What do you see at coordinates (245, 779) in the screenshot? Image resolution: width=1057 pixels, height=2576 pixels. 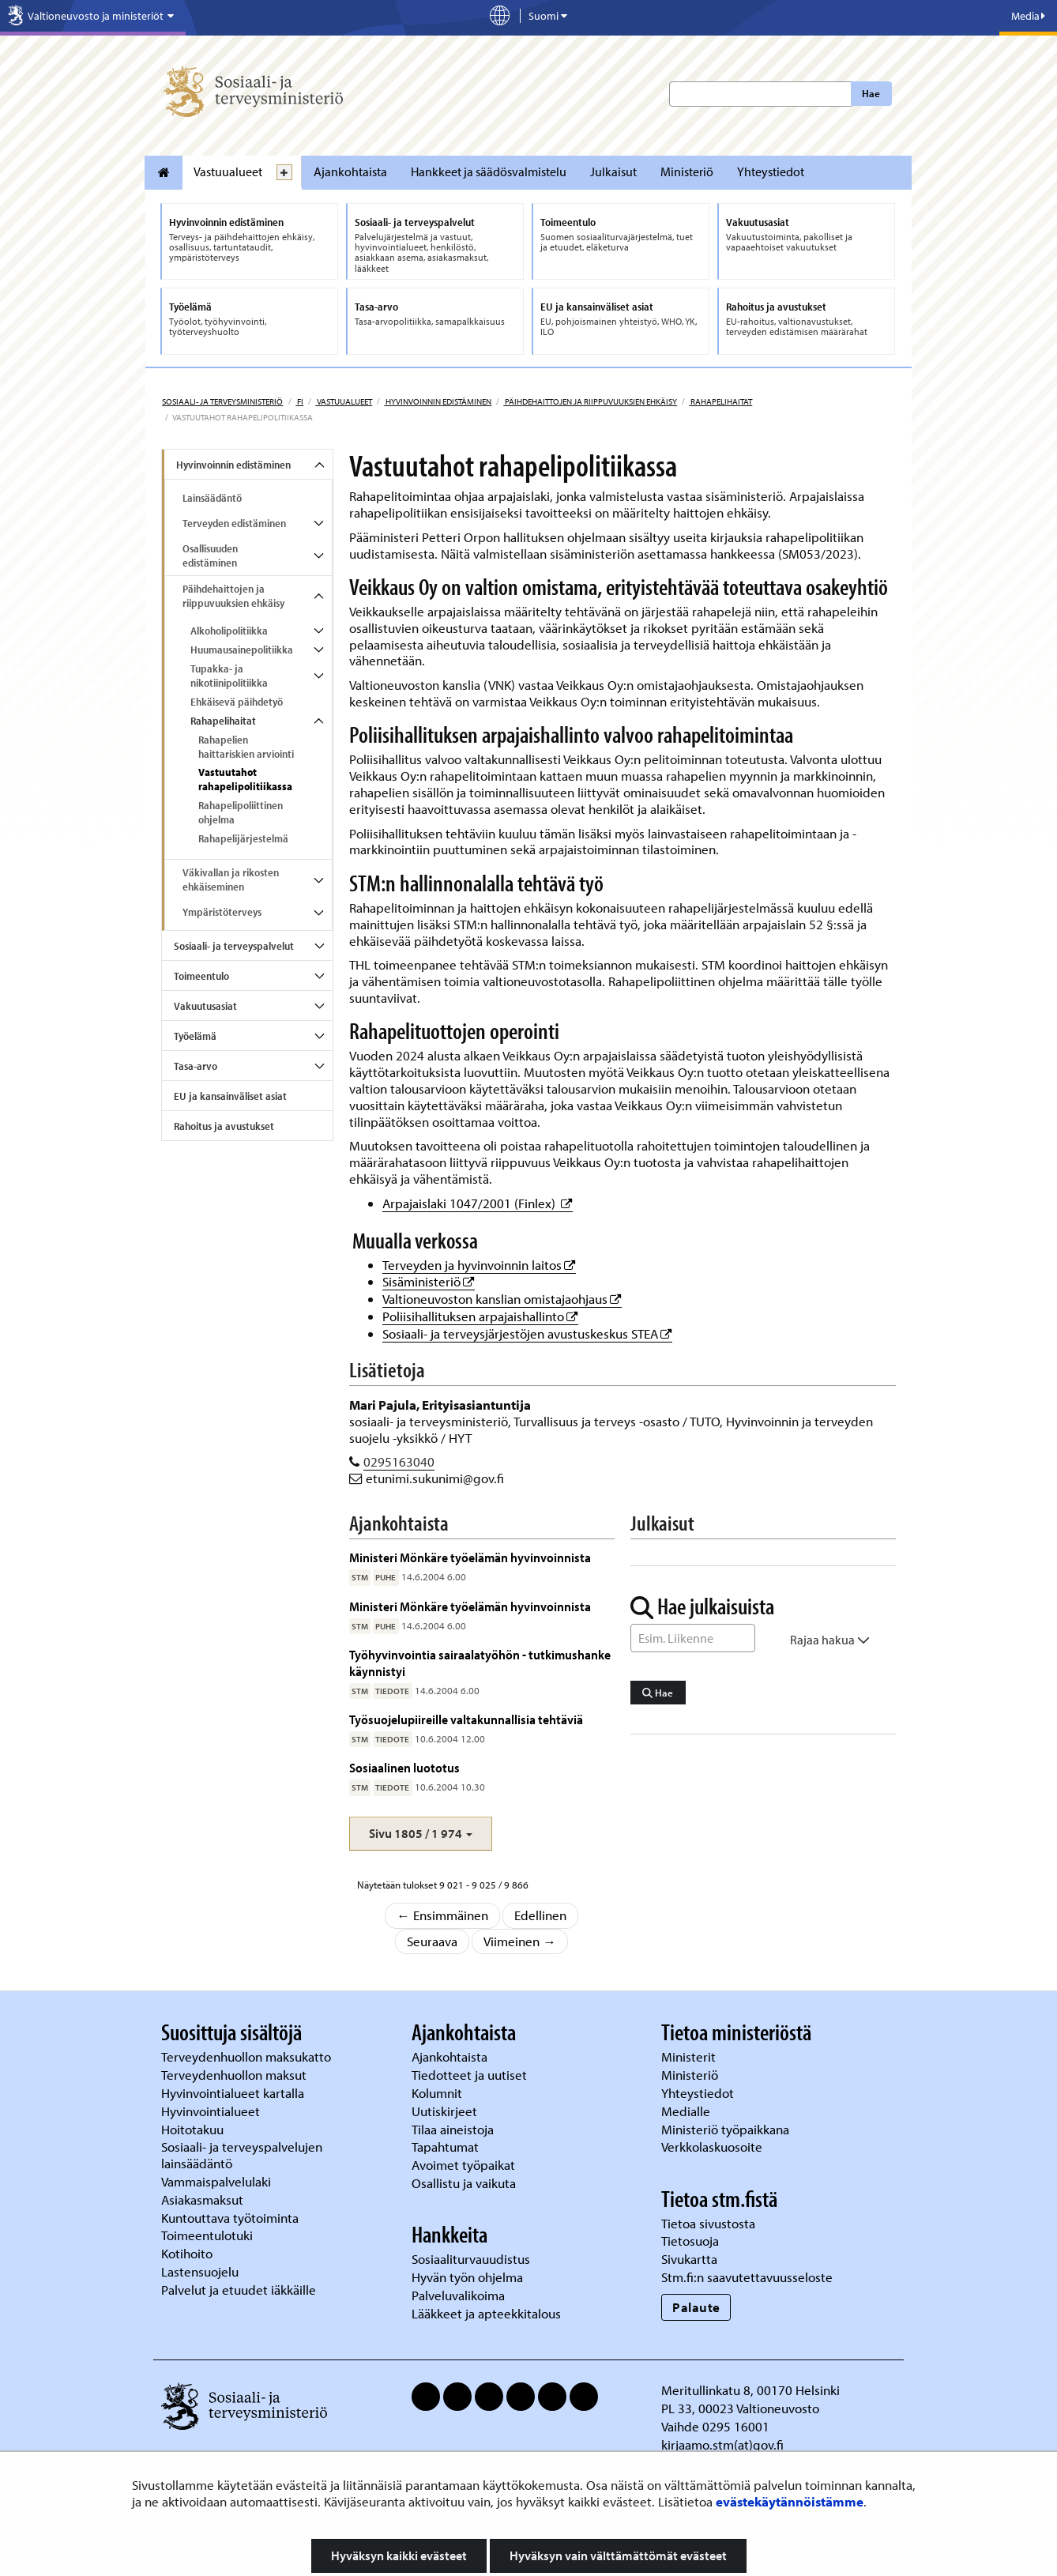 I see `Vastuutahot rahapelipolitiikassa` at bounding box center [245, 779].